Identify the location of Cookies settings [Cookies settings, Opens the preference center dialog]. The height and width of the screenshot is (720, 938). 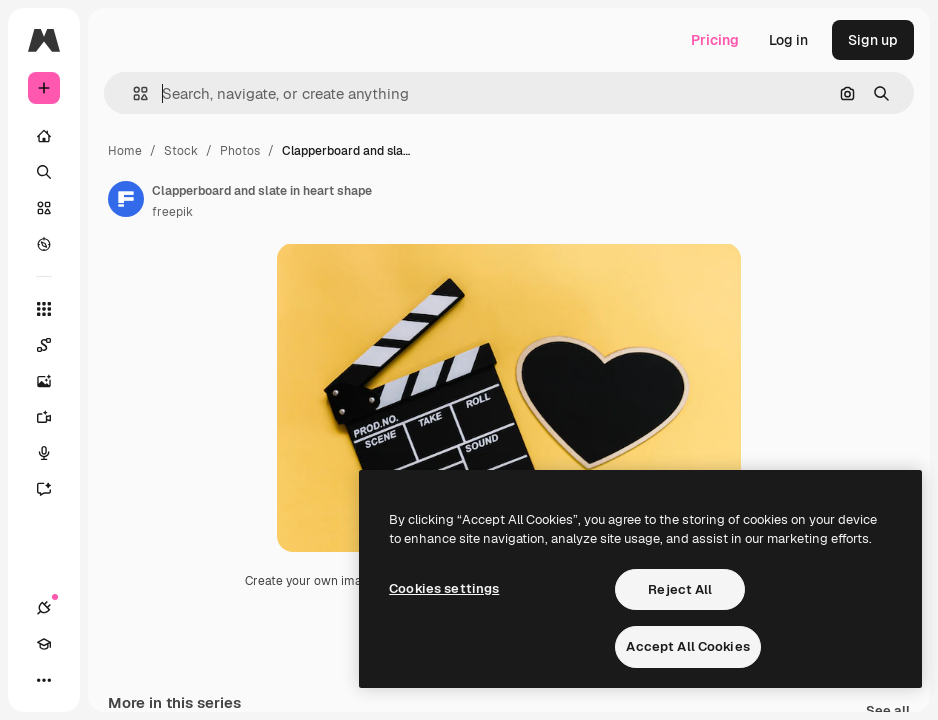
(444, 588).